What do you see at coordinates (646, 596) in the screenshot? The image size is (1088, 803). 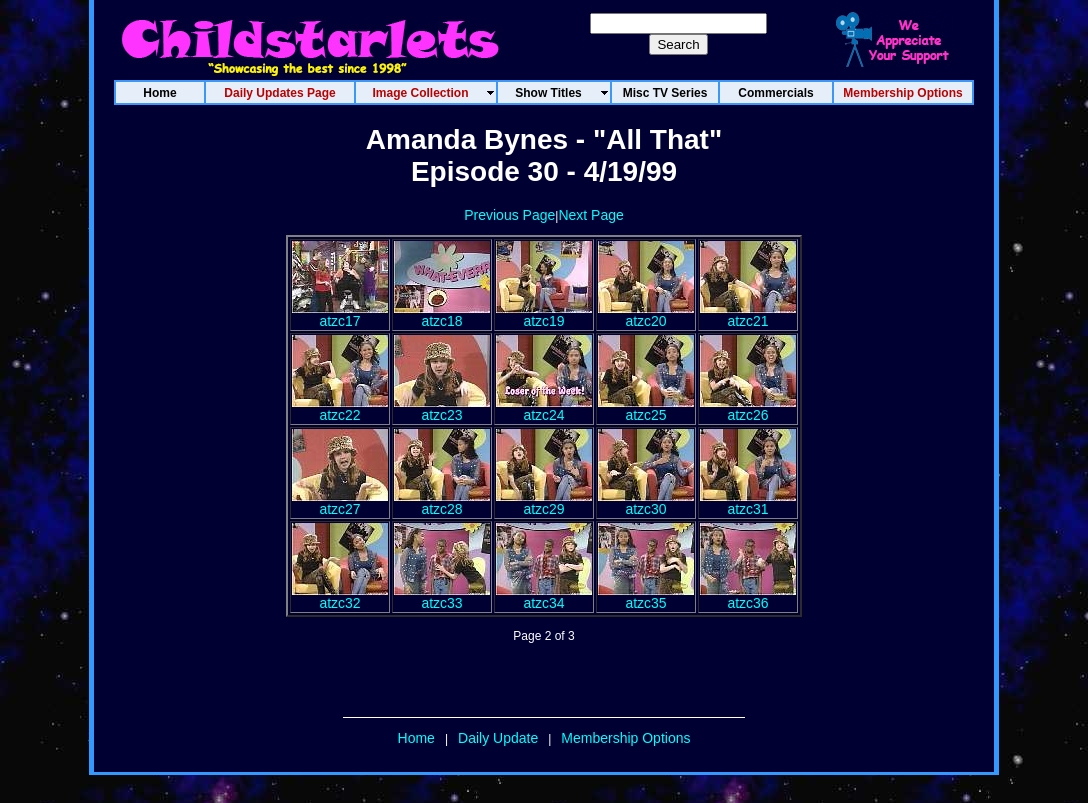 I see `atzc35` at bounding box center [646, 596].